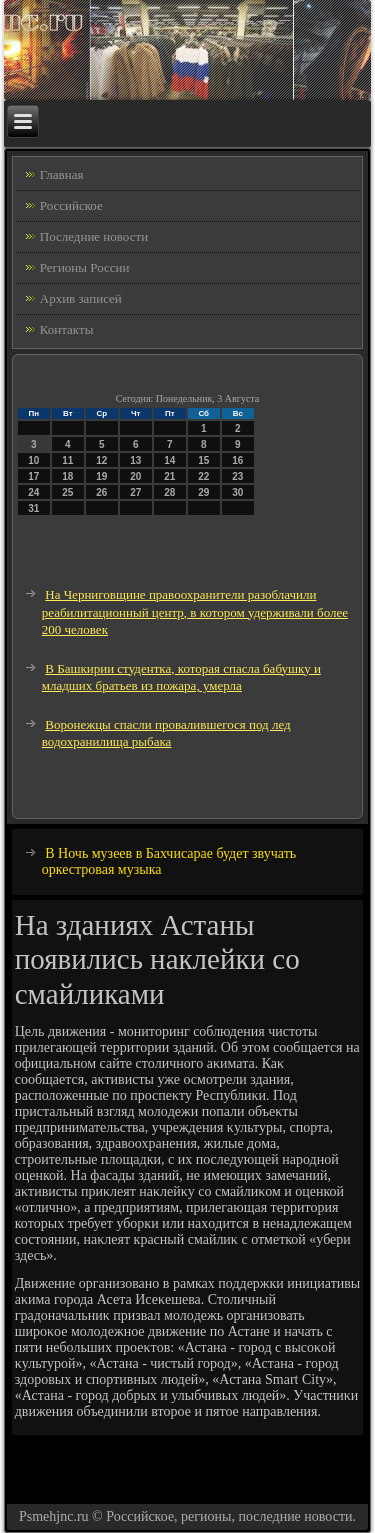 This screenshot has width=375, height=1533. Describe the element at coordinates (203, 460) in the screenshot. I see `15` at that location.